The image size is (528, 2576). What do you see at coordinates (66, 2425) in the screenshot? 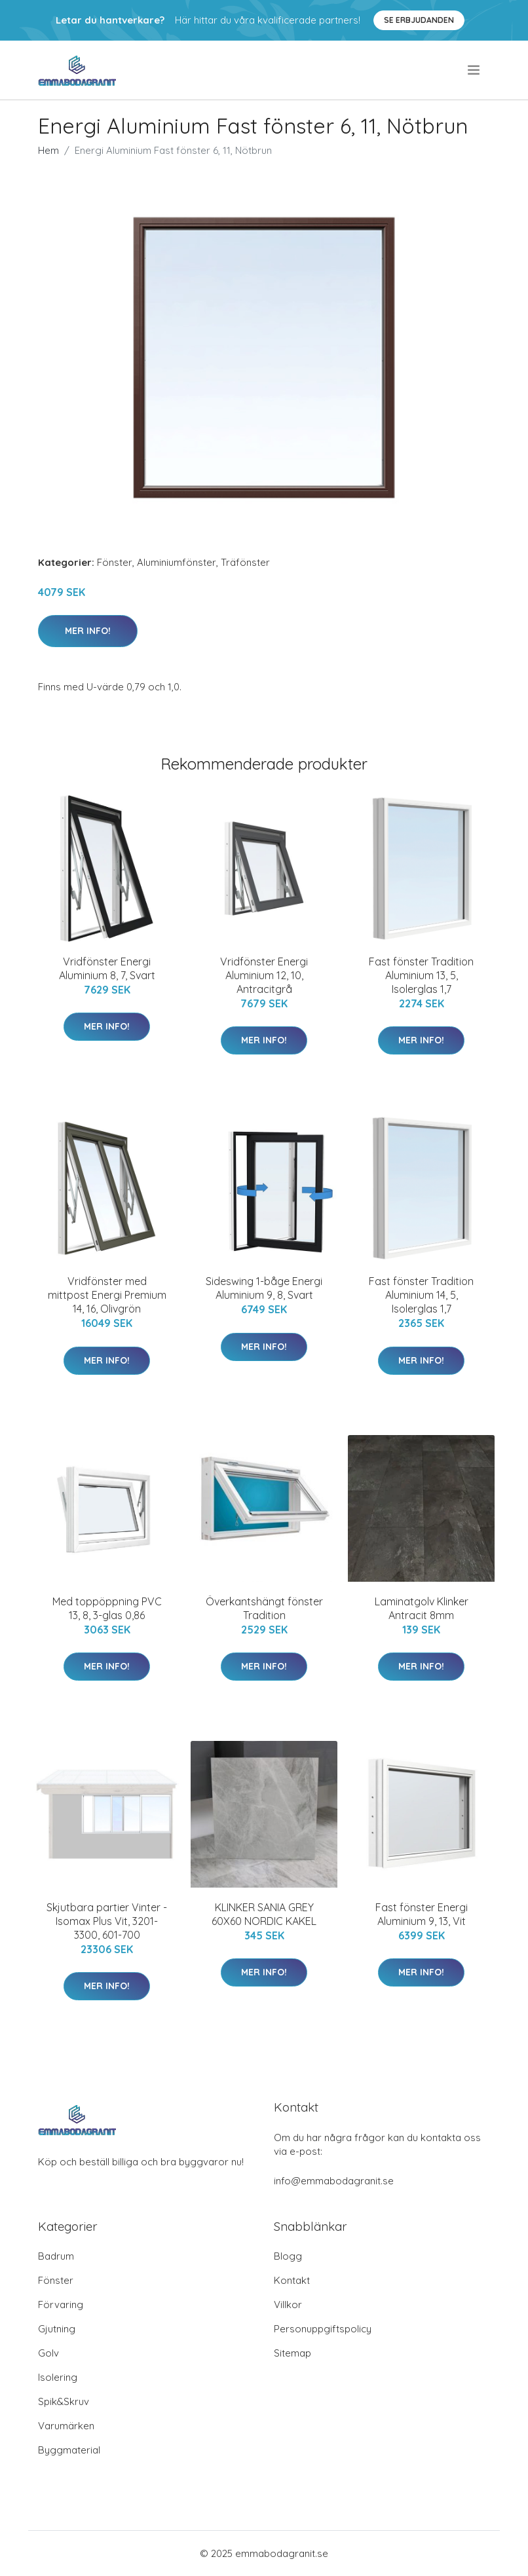
I see `Varumärken` at bounding box center [66, 2425].